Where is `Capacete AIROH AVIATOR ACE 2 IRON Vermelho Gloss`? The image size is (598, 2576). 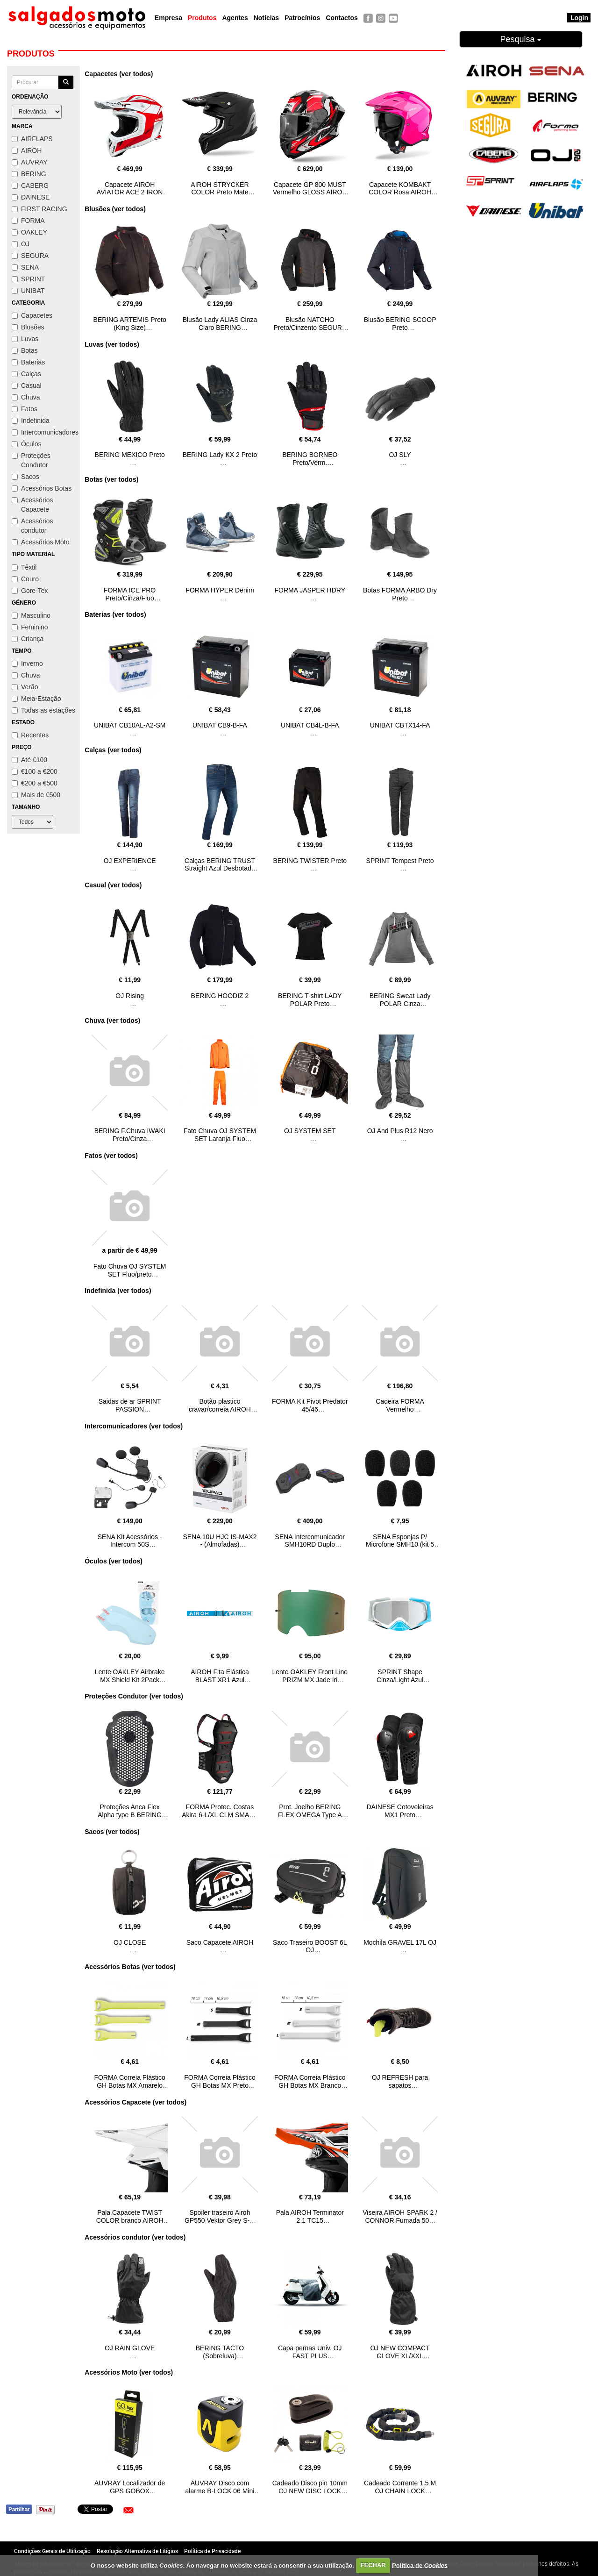
Capacete AIROH AVIATOR ACE 2 IRON Vermelho Gloss is located at coordinates (130, 192).